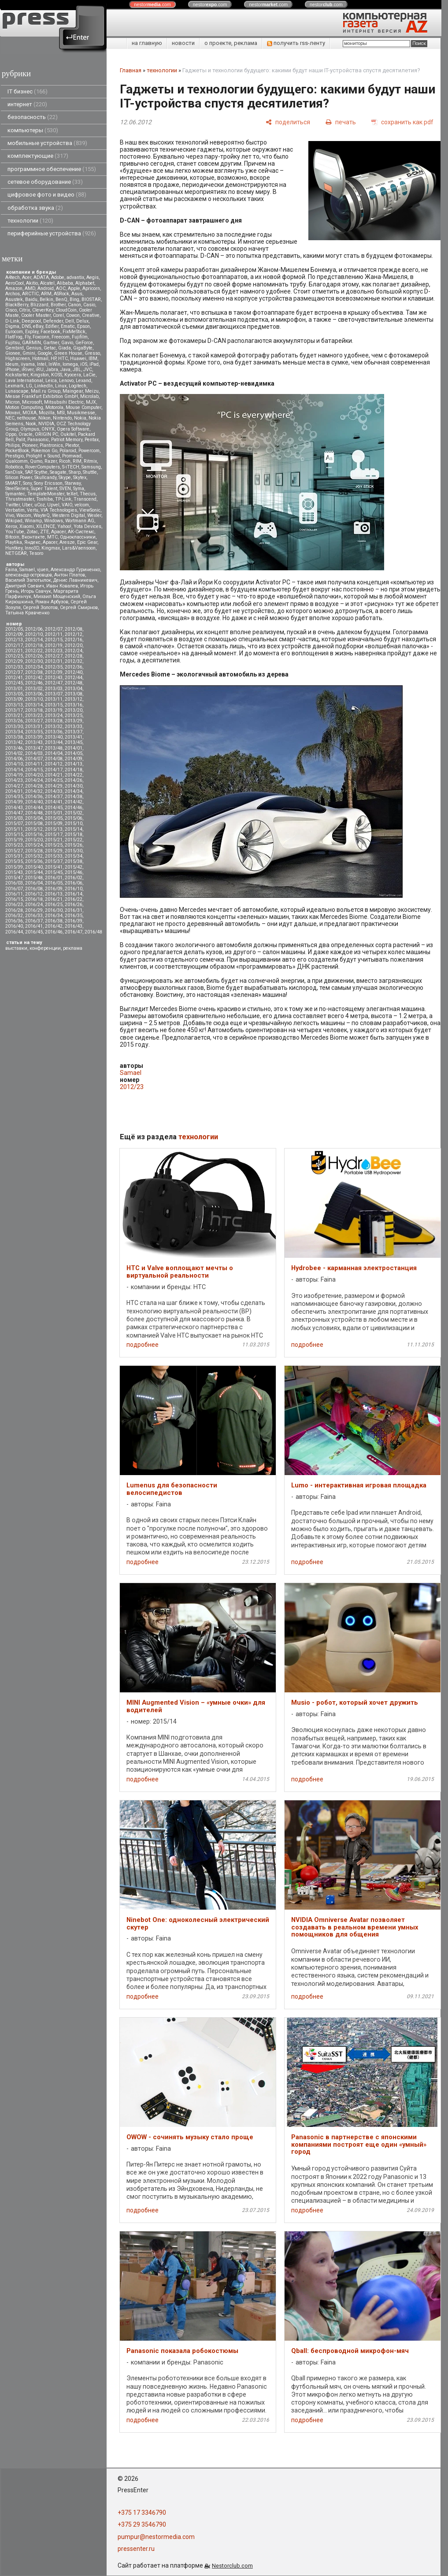 This screenshot has width=448, height=2576. I want to click on Microlab, so click(89, 396).